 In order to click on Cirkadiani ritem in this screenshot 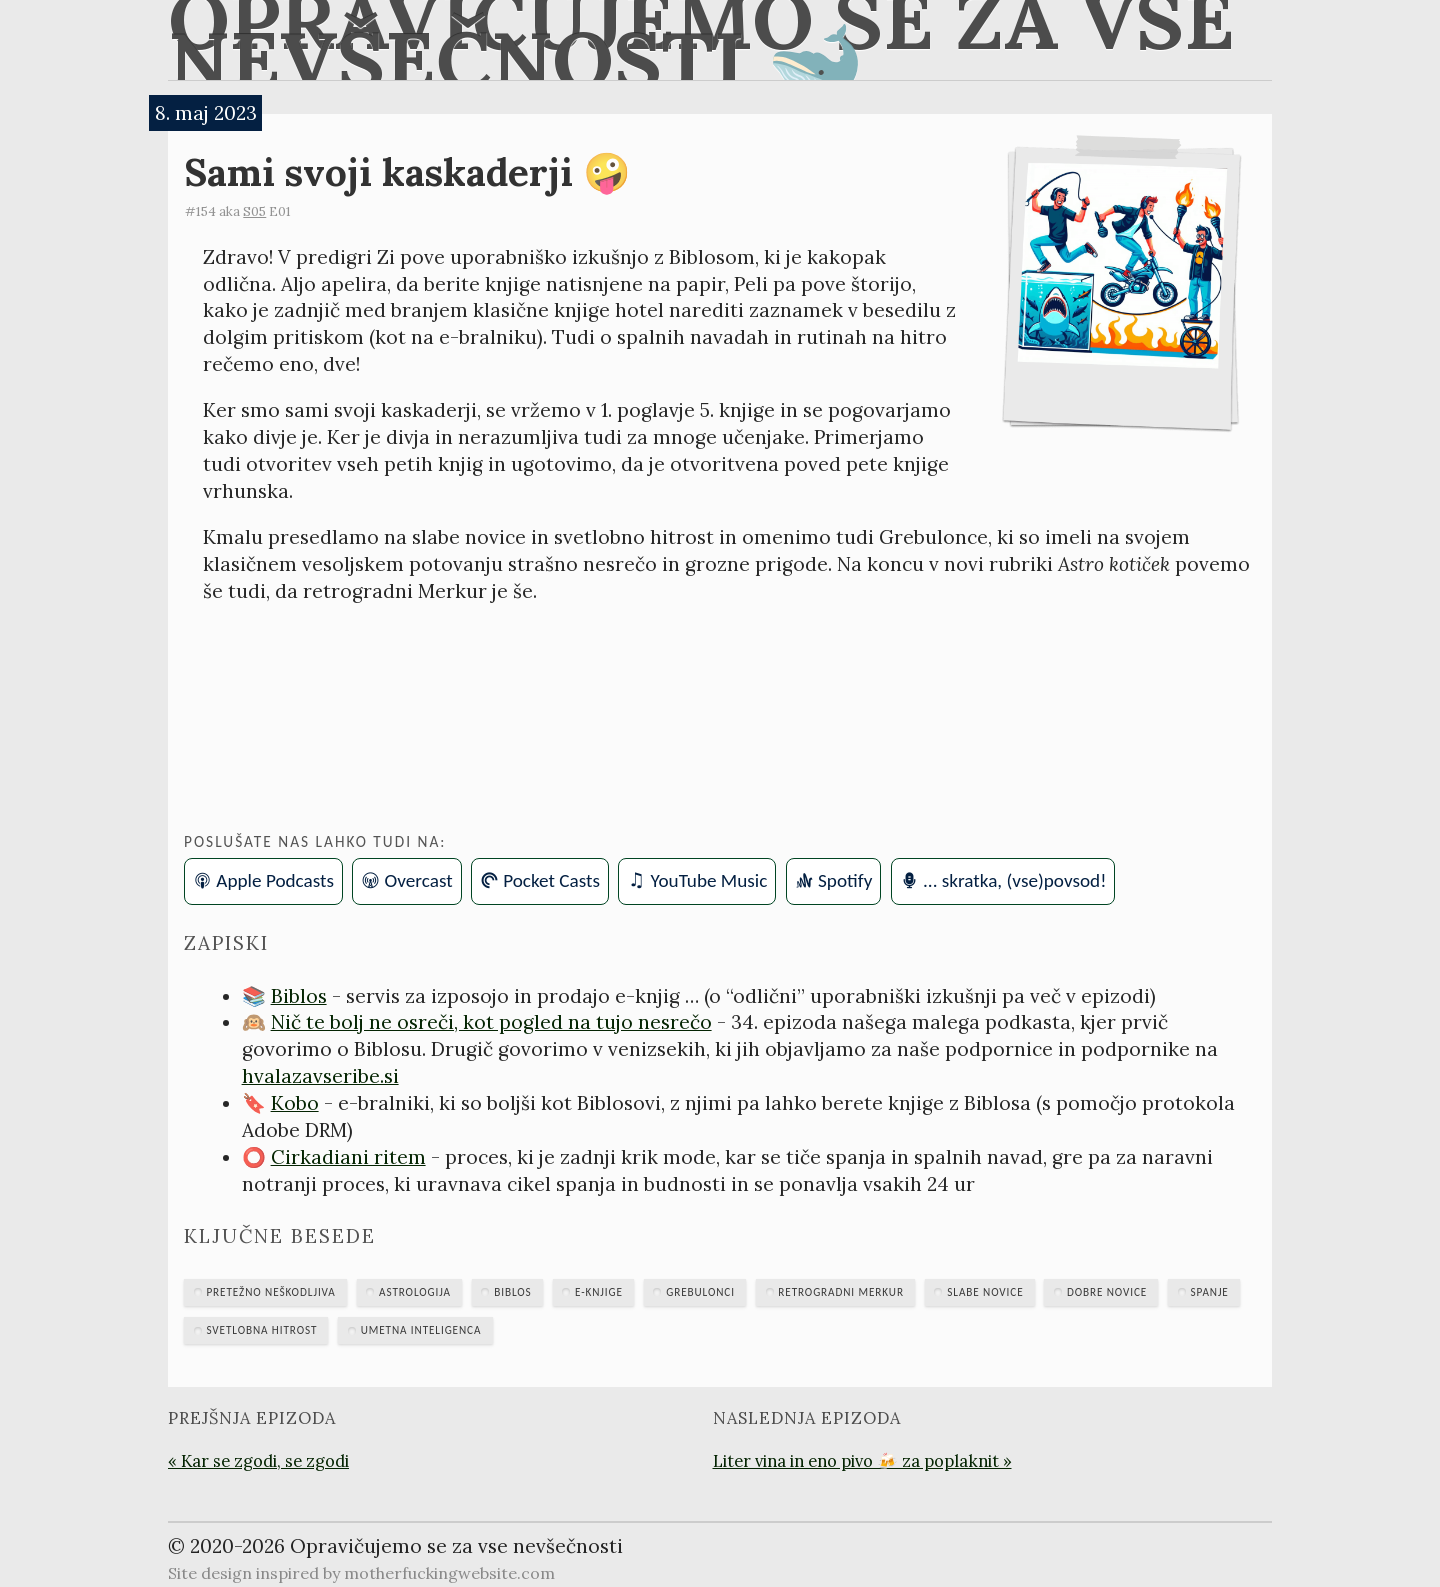, I will do `click(348, 1157)`.